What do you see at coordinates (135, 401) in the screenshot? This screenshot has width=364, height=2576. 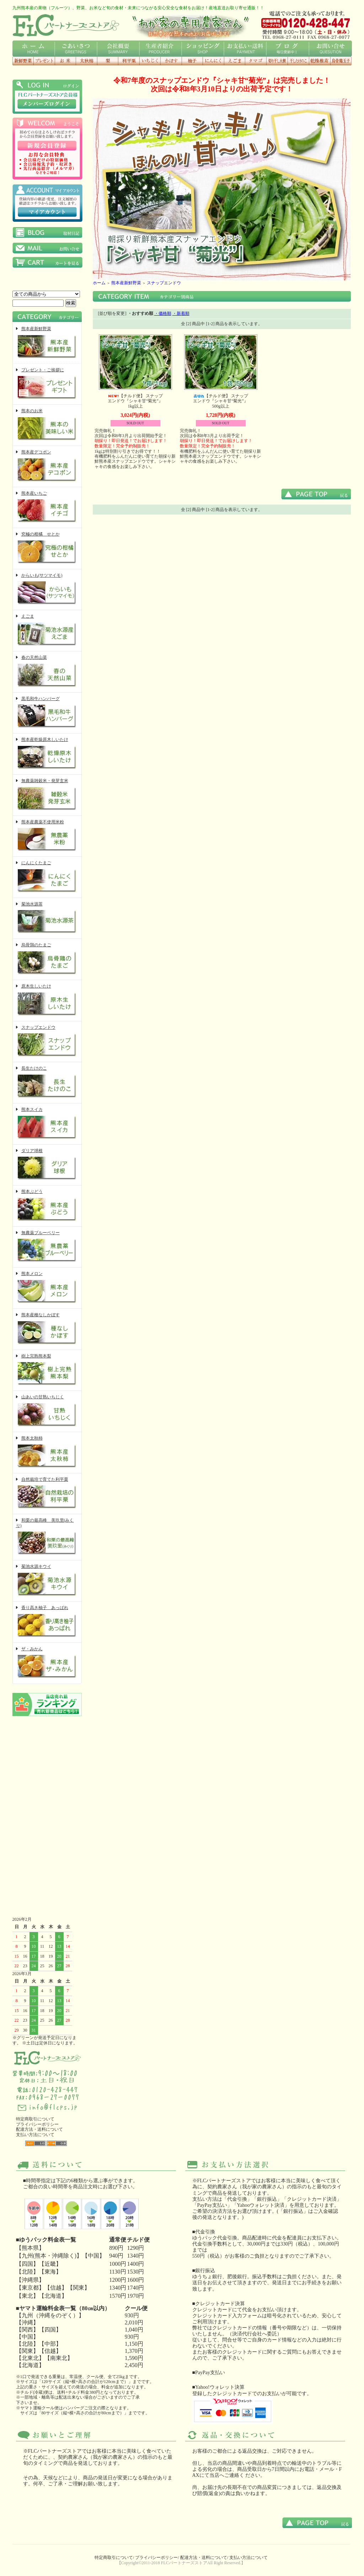 I see `【チルド便】 スナップエンドウ『シャキ甘“菊光”』1kg以上` at bounding box center [135, 401].